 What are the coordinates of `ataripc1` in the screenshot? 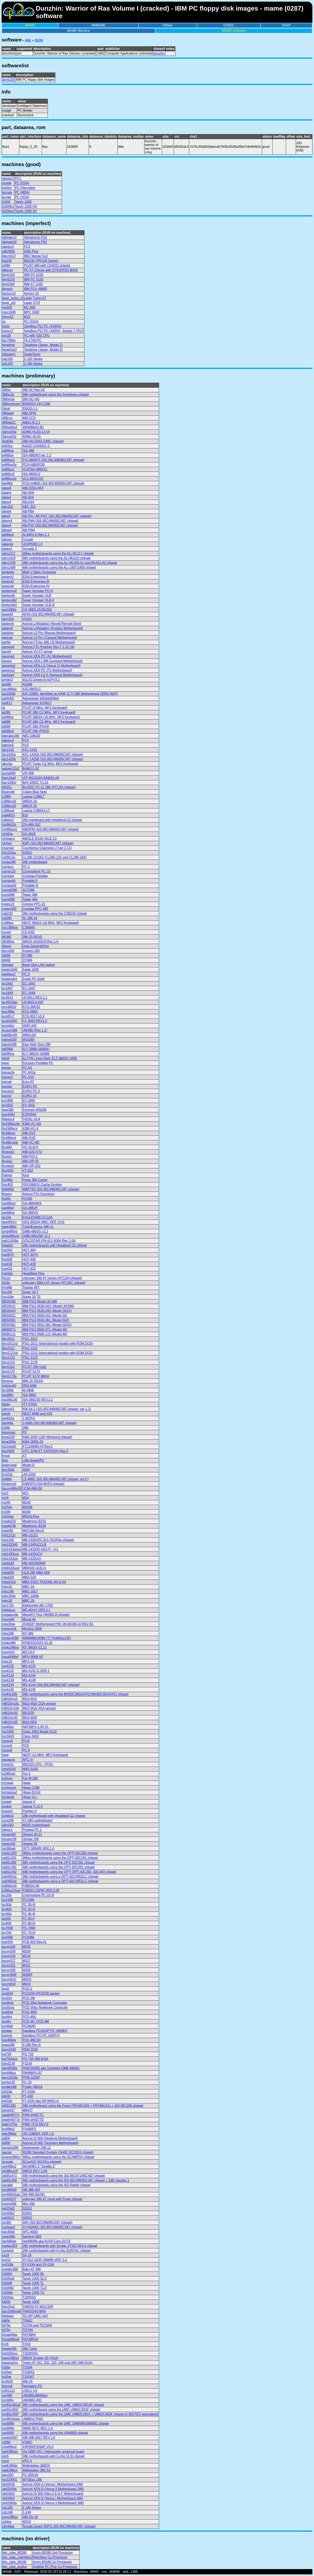 It's located at (8, 178).